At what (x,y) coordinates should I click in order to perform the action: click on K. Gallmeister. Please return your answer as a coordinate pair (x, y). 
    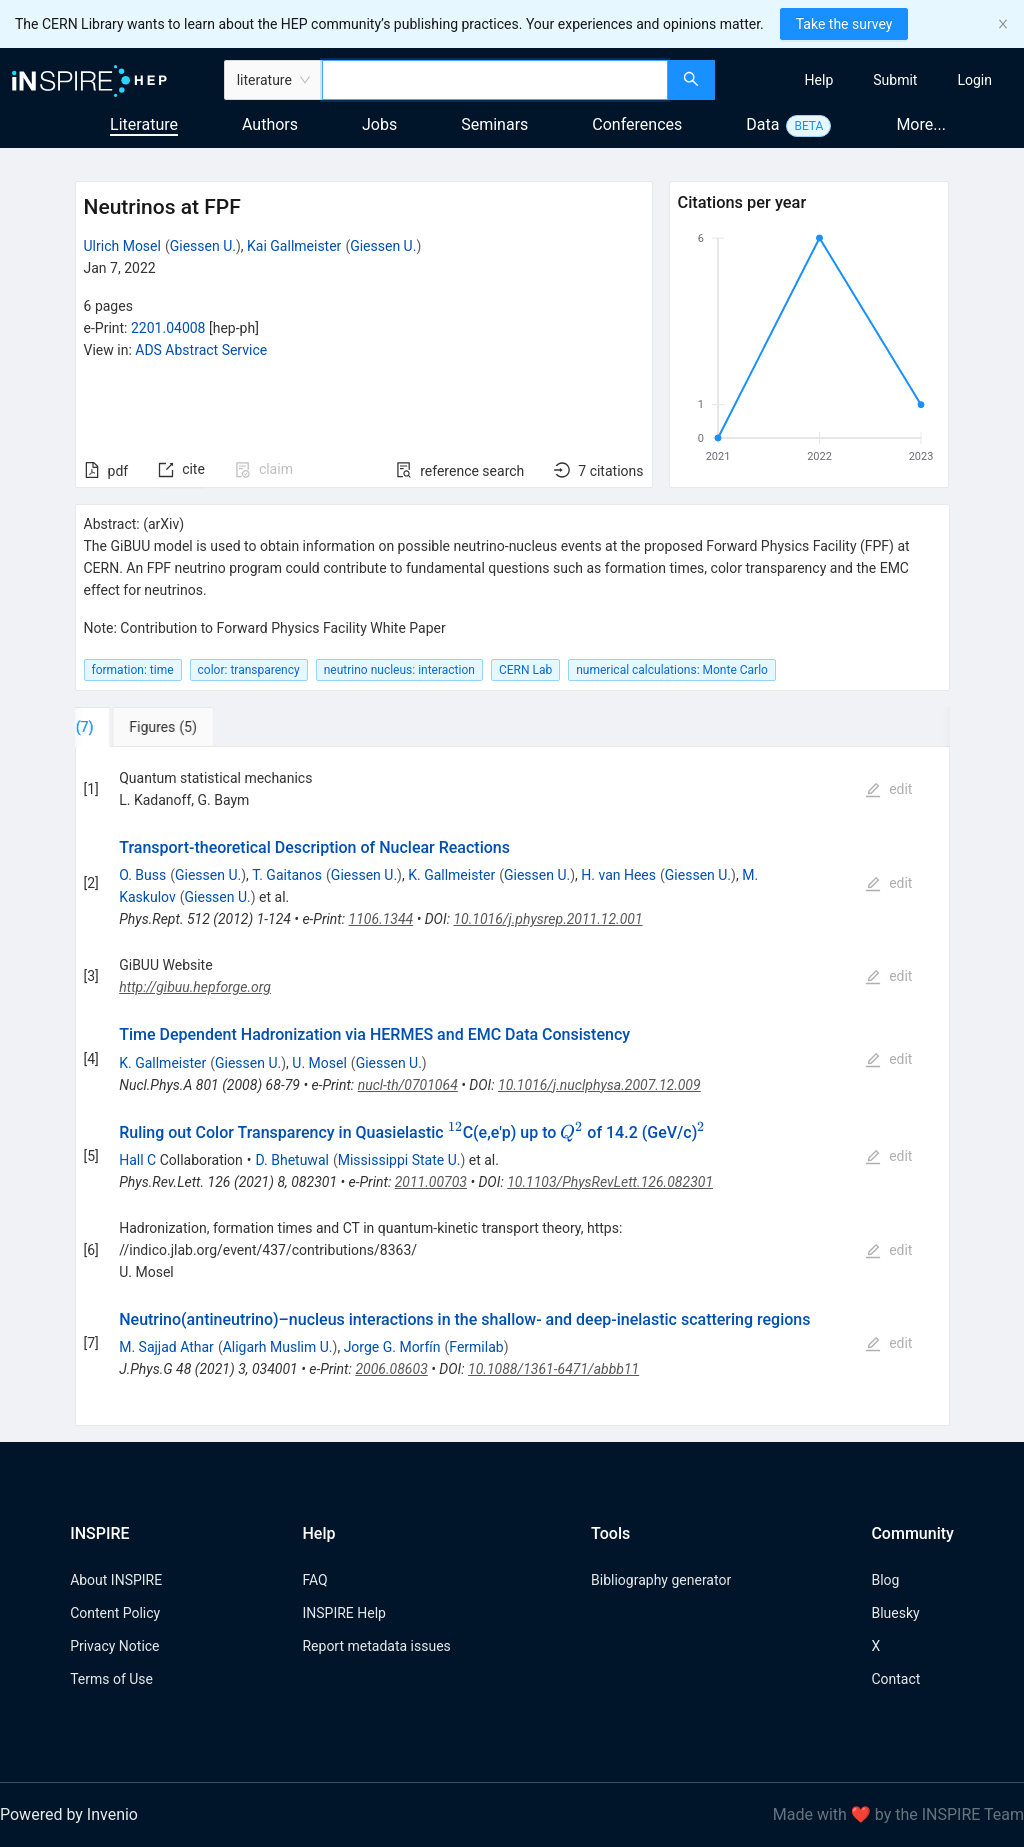
    Looking at the image, I should click on (451, 875).